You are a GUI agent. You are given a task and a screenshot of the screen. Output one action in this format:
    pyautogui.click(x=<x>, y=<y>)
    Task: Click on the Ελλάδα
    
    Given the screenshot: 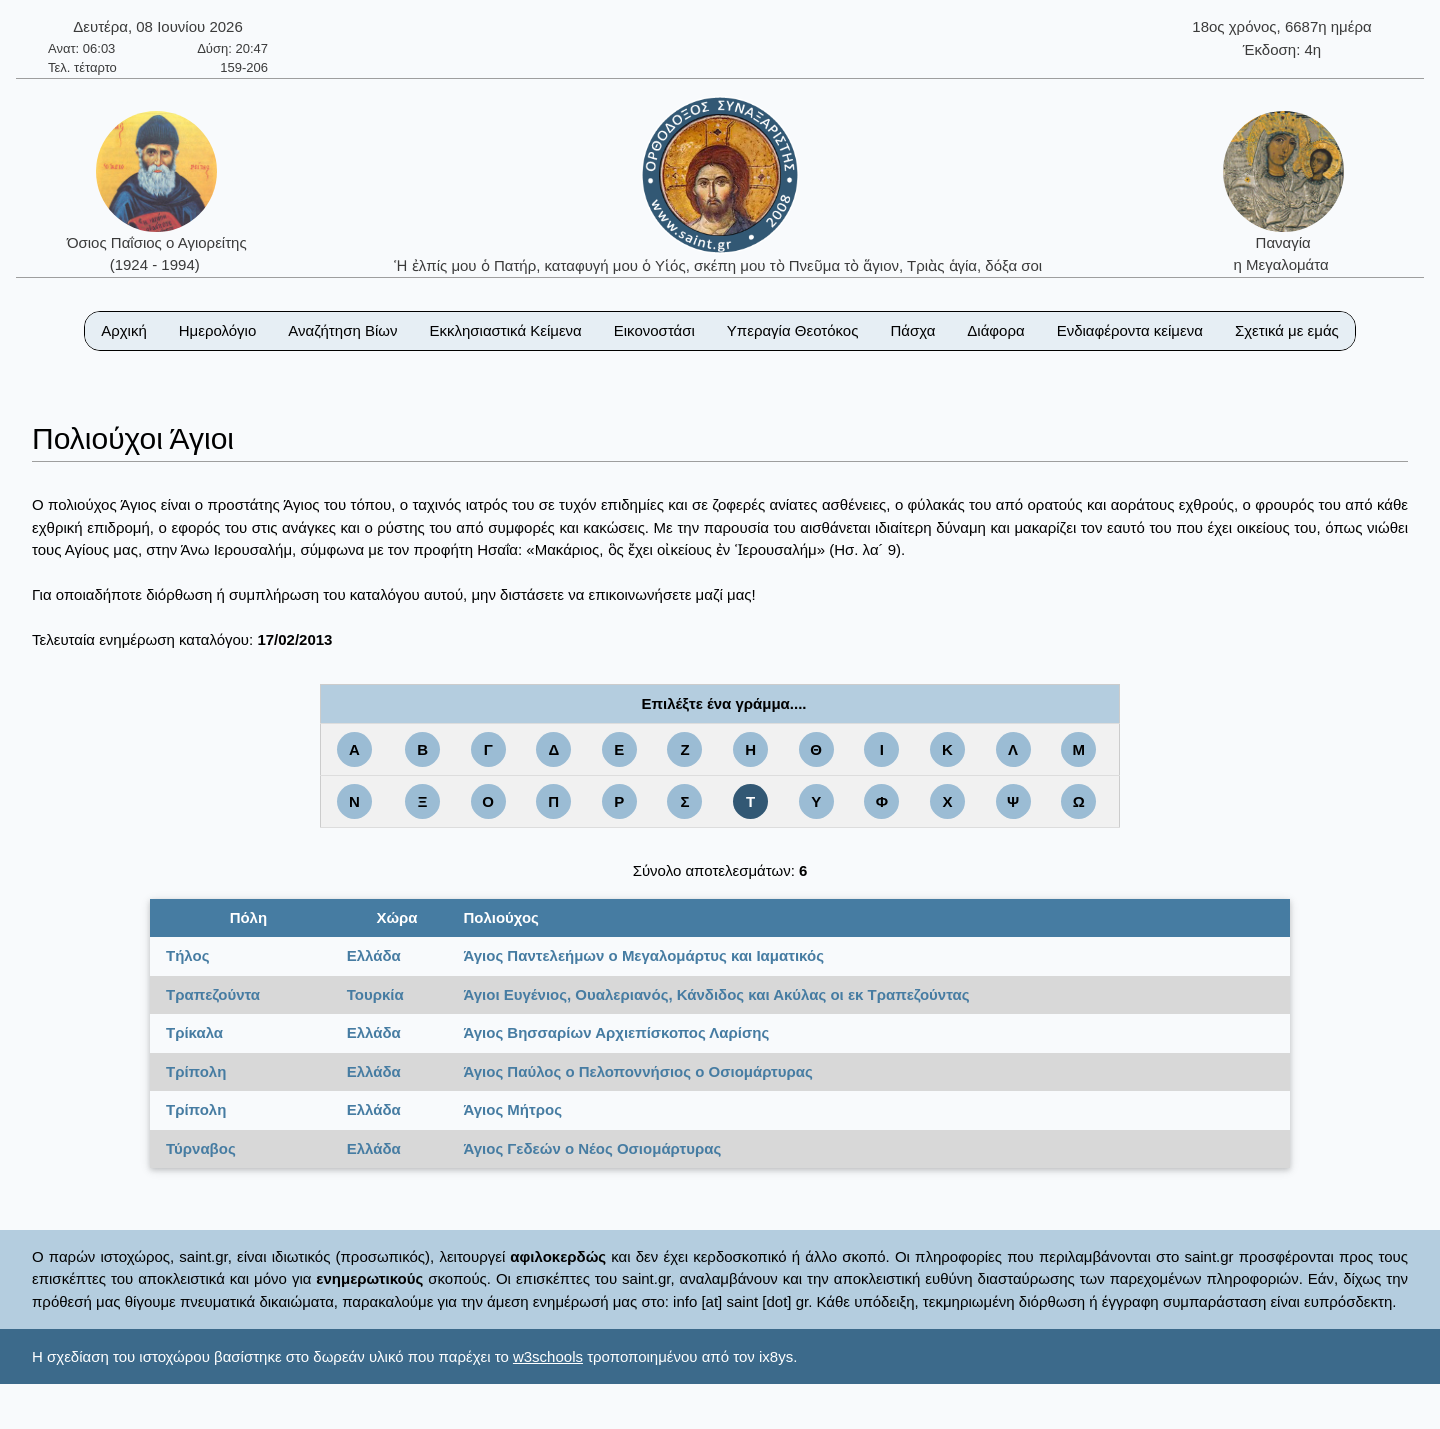 What is the action you would take?
    pyautogui.click(x=374, y=955)
    